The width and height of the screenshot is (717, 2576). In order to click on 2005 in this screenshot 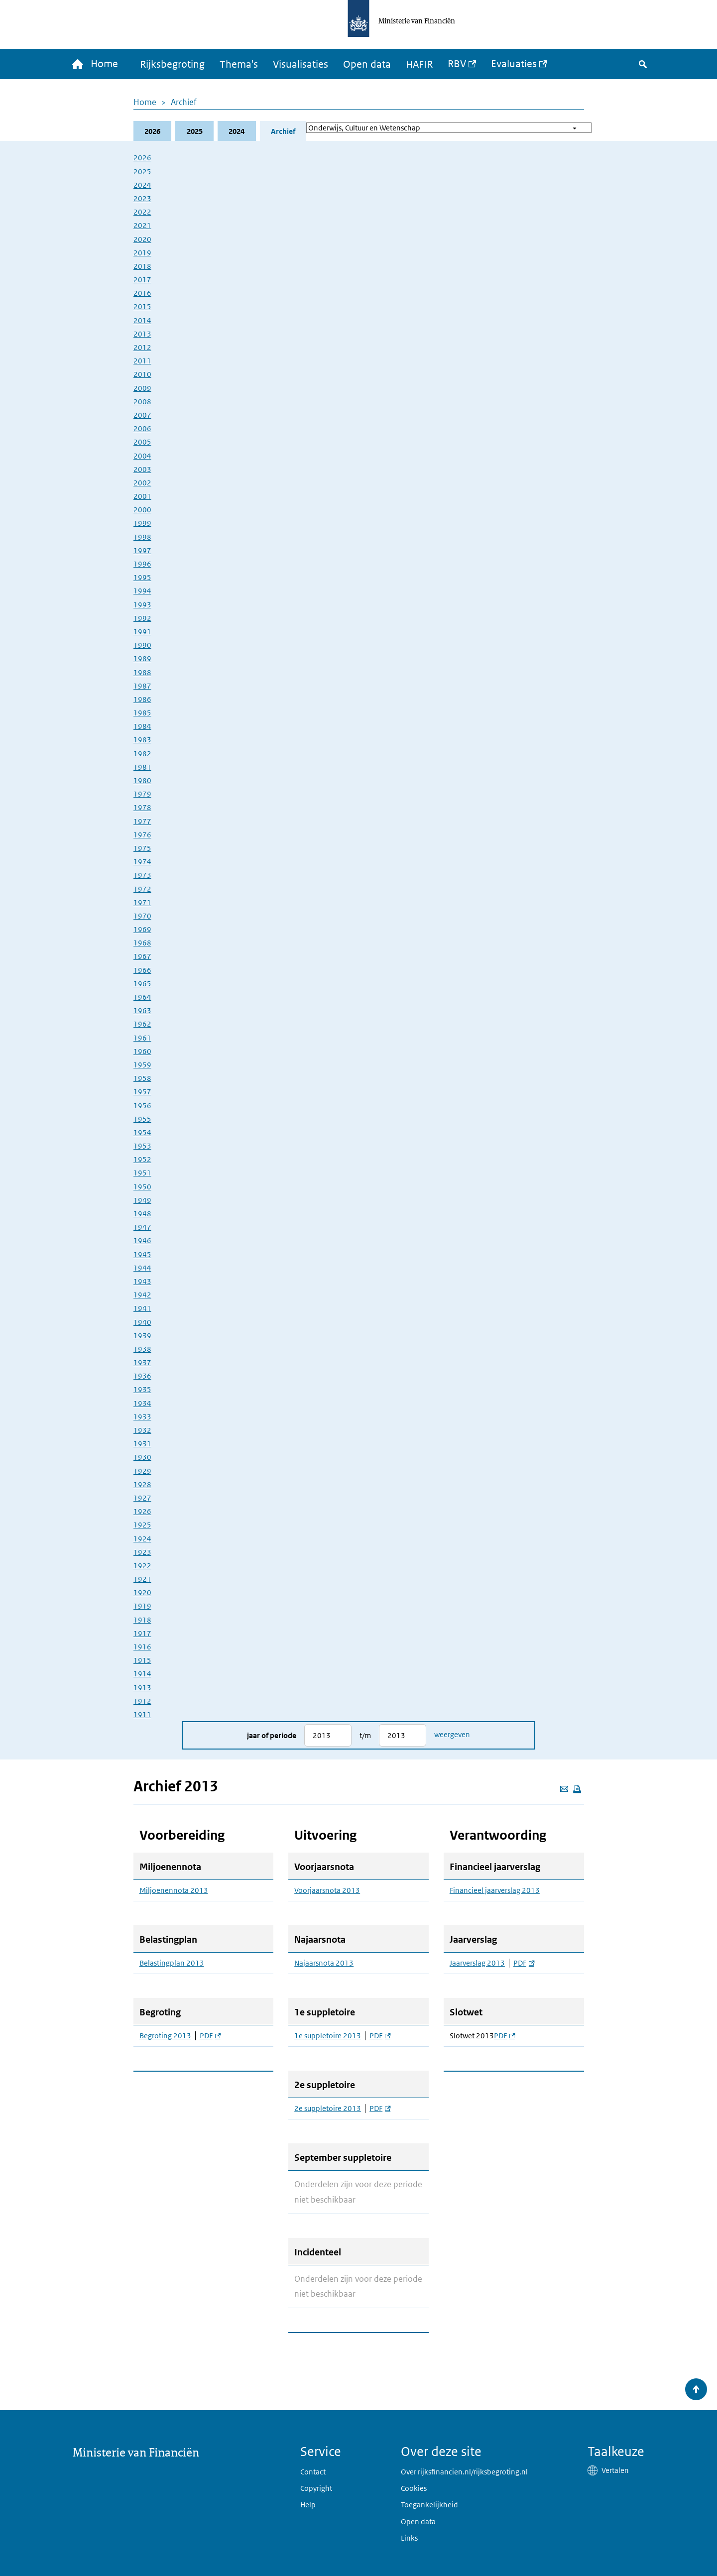, I will do `click(142, 442)`.